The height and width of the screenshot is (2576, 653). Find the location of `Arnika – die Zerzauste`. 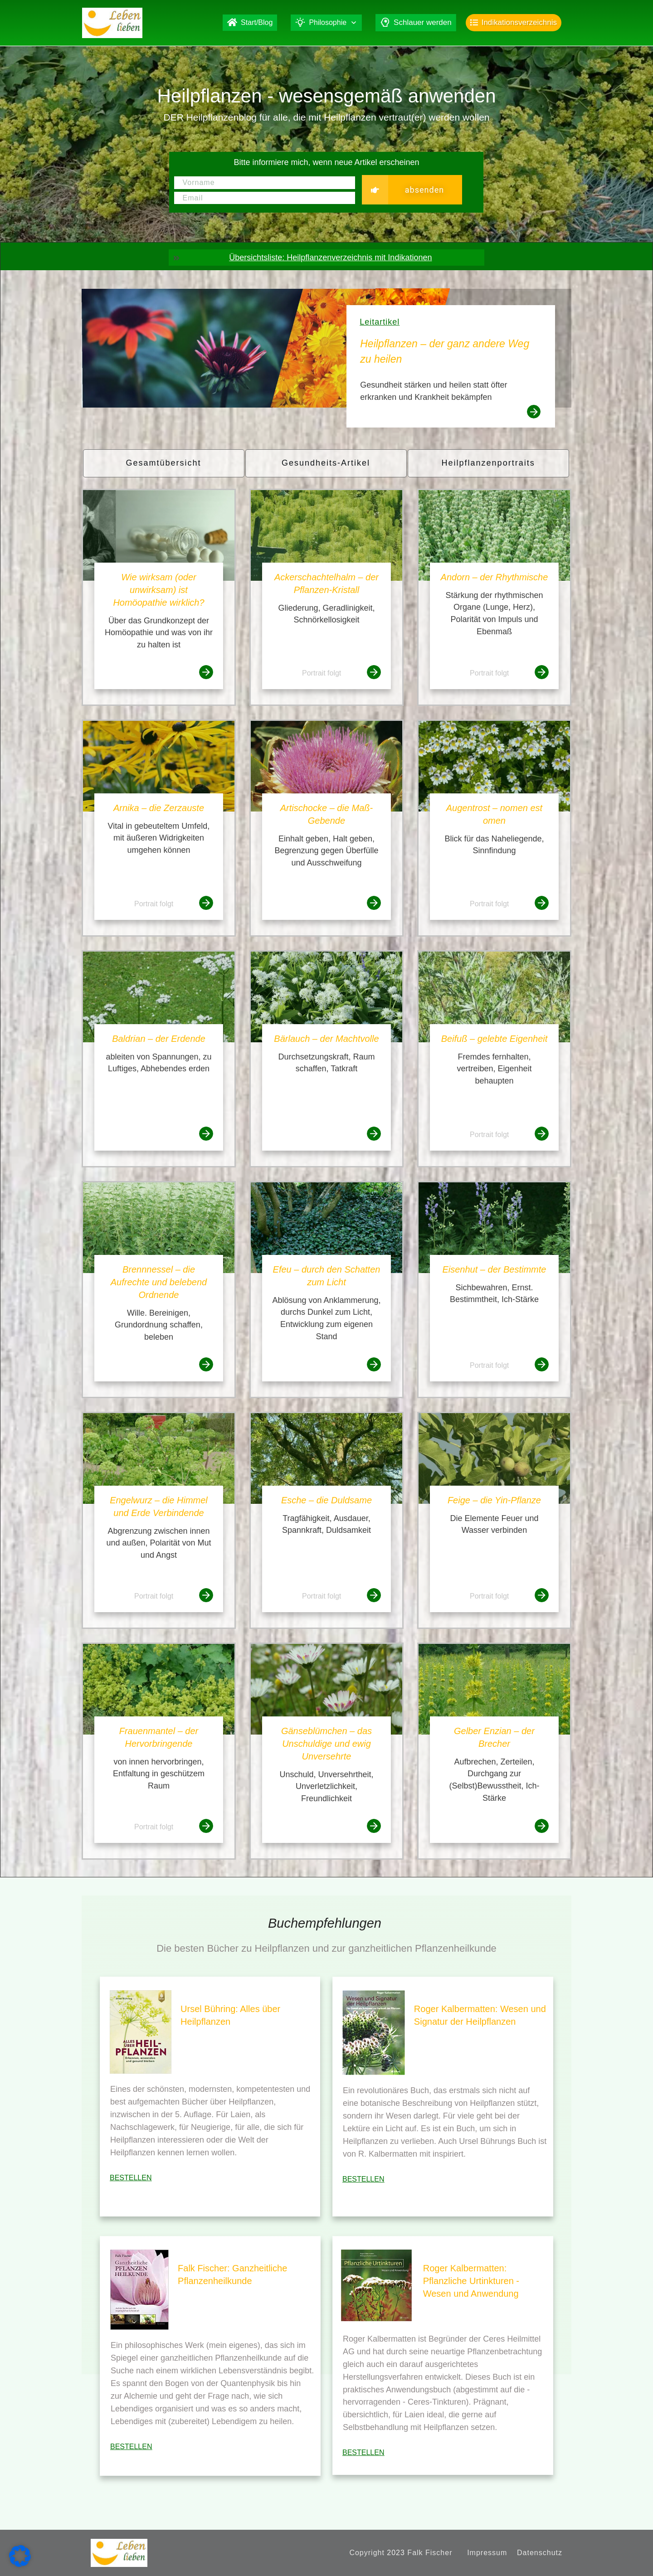

Arnika – die Zerzauste is located at coordinates (158, 808).